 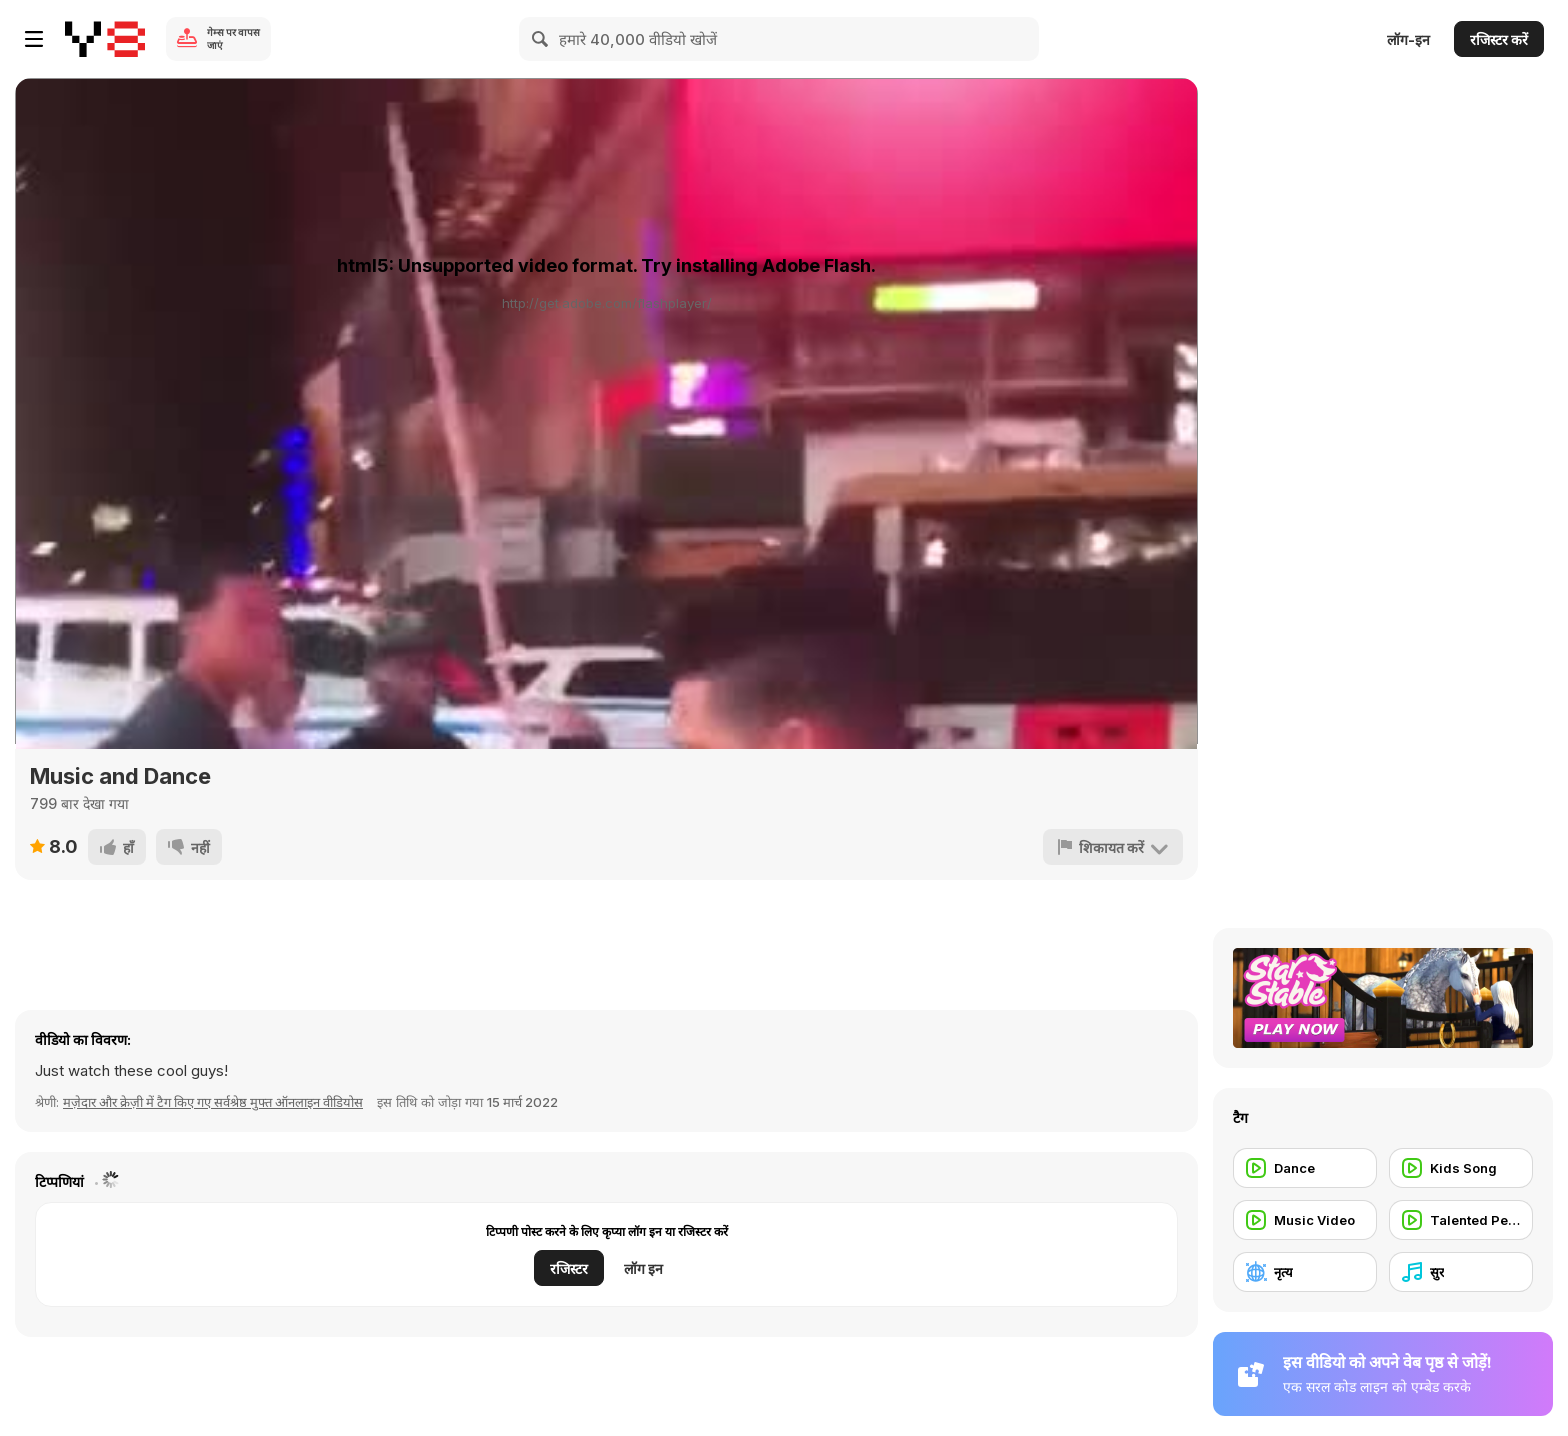 I want to click on रजिस्टर करें, so click(x=1499, y=39).